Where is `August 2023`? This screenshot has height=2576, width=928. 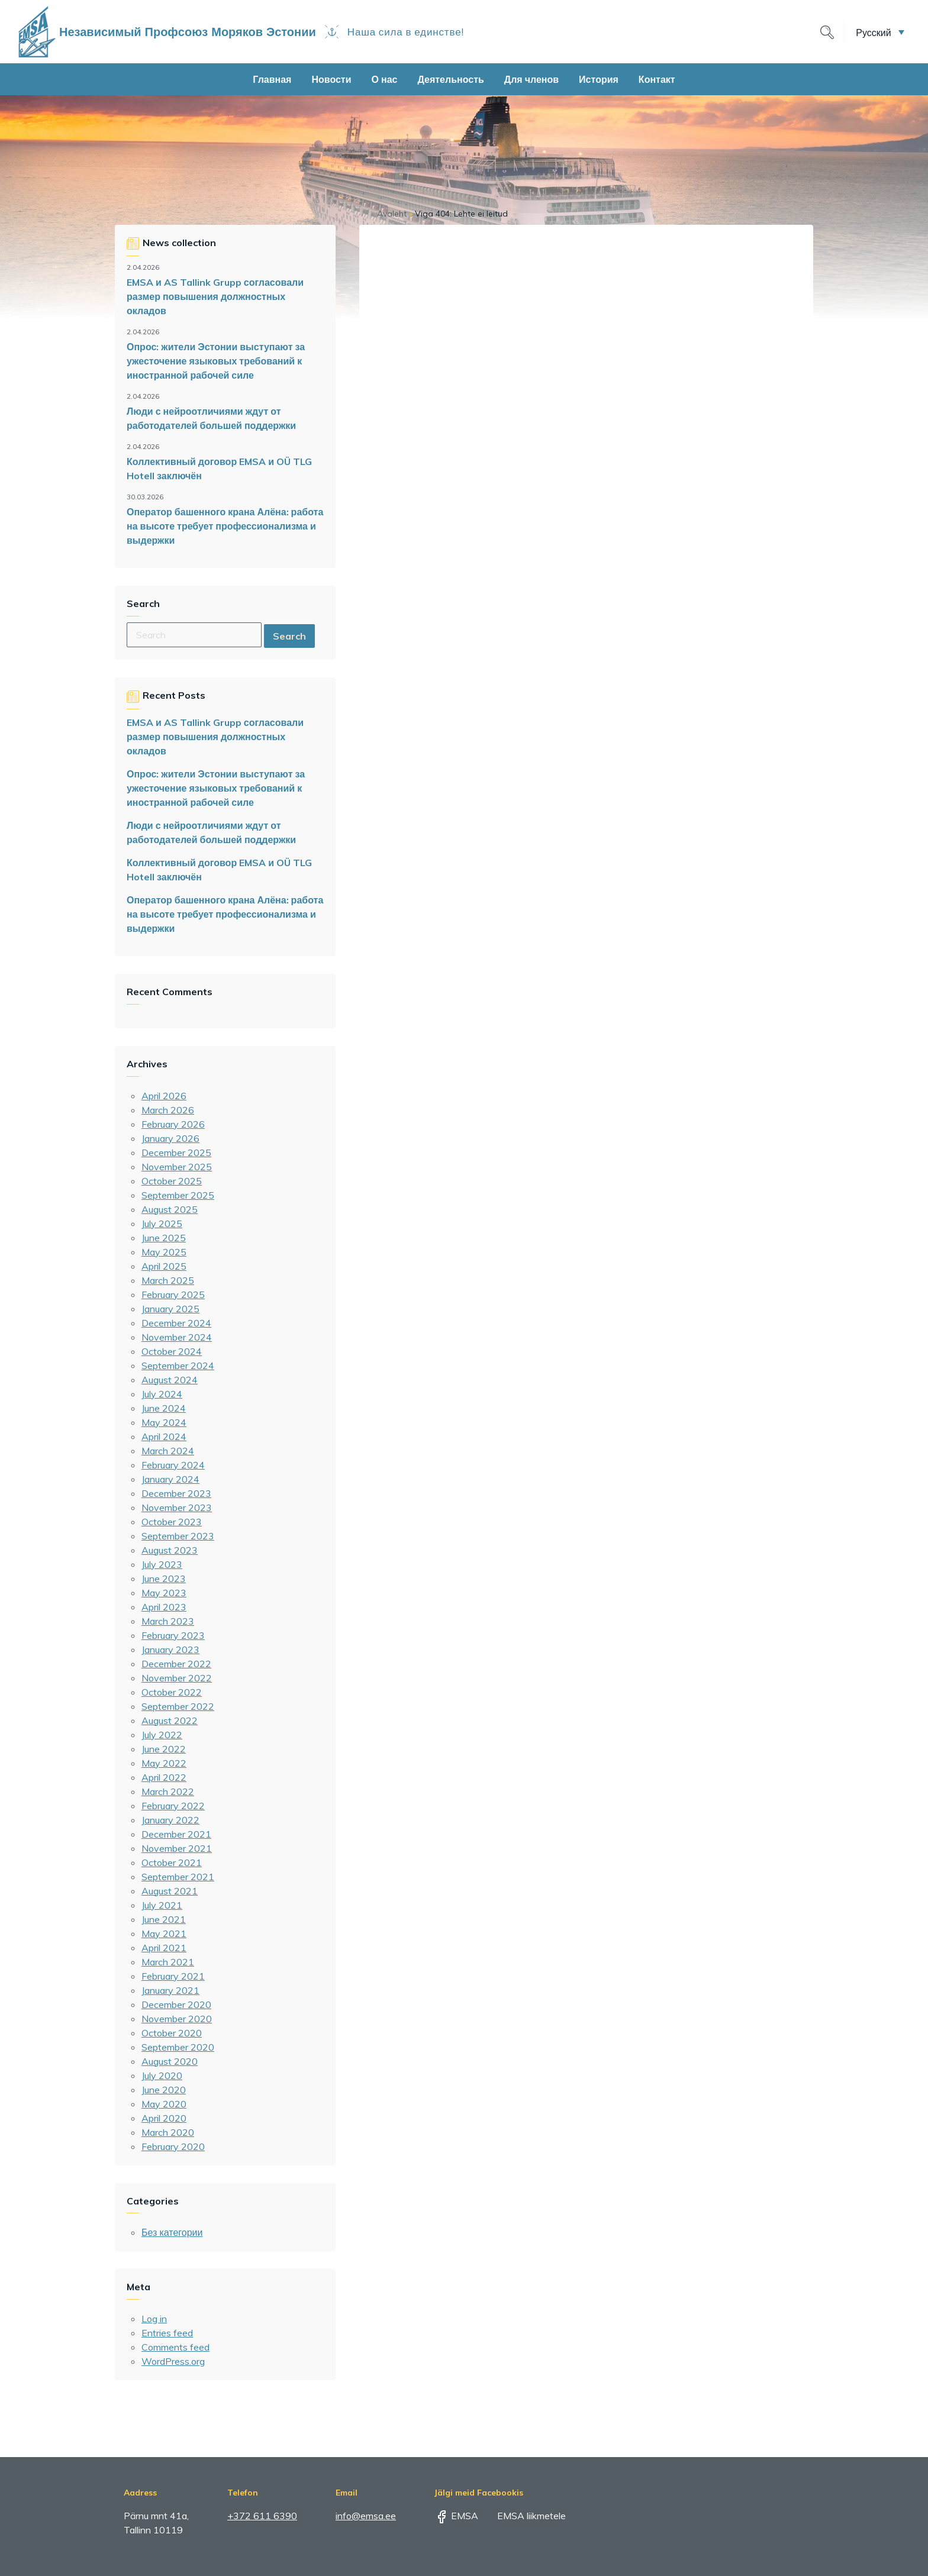
August 2023 is located at coordinates (169, 1550).